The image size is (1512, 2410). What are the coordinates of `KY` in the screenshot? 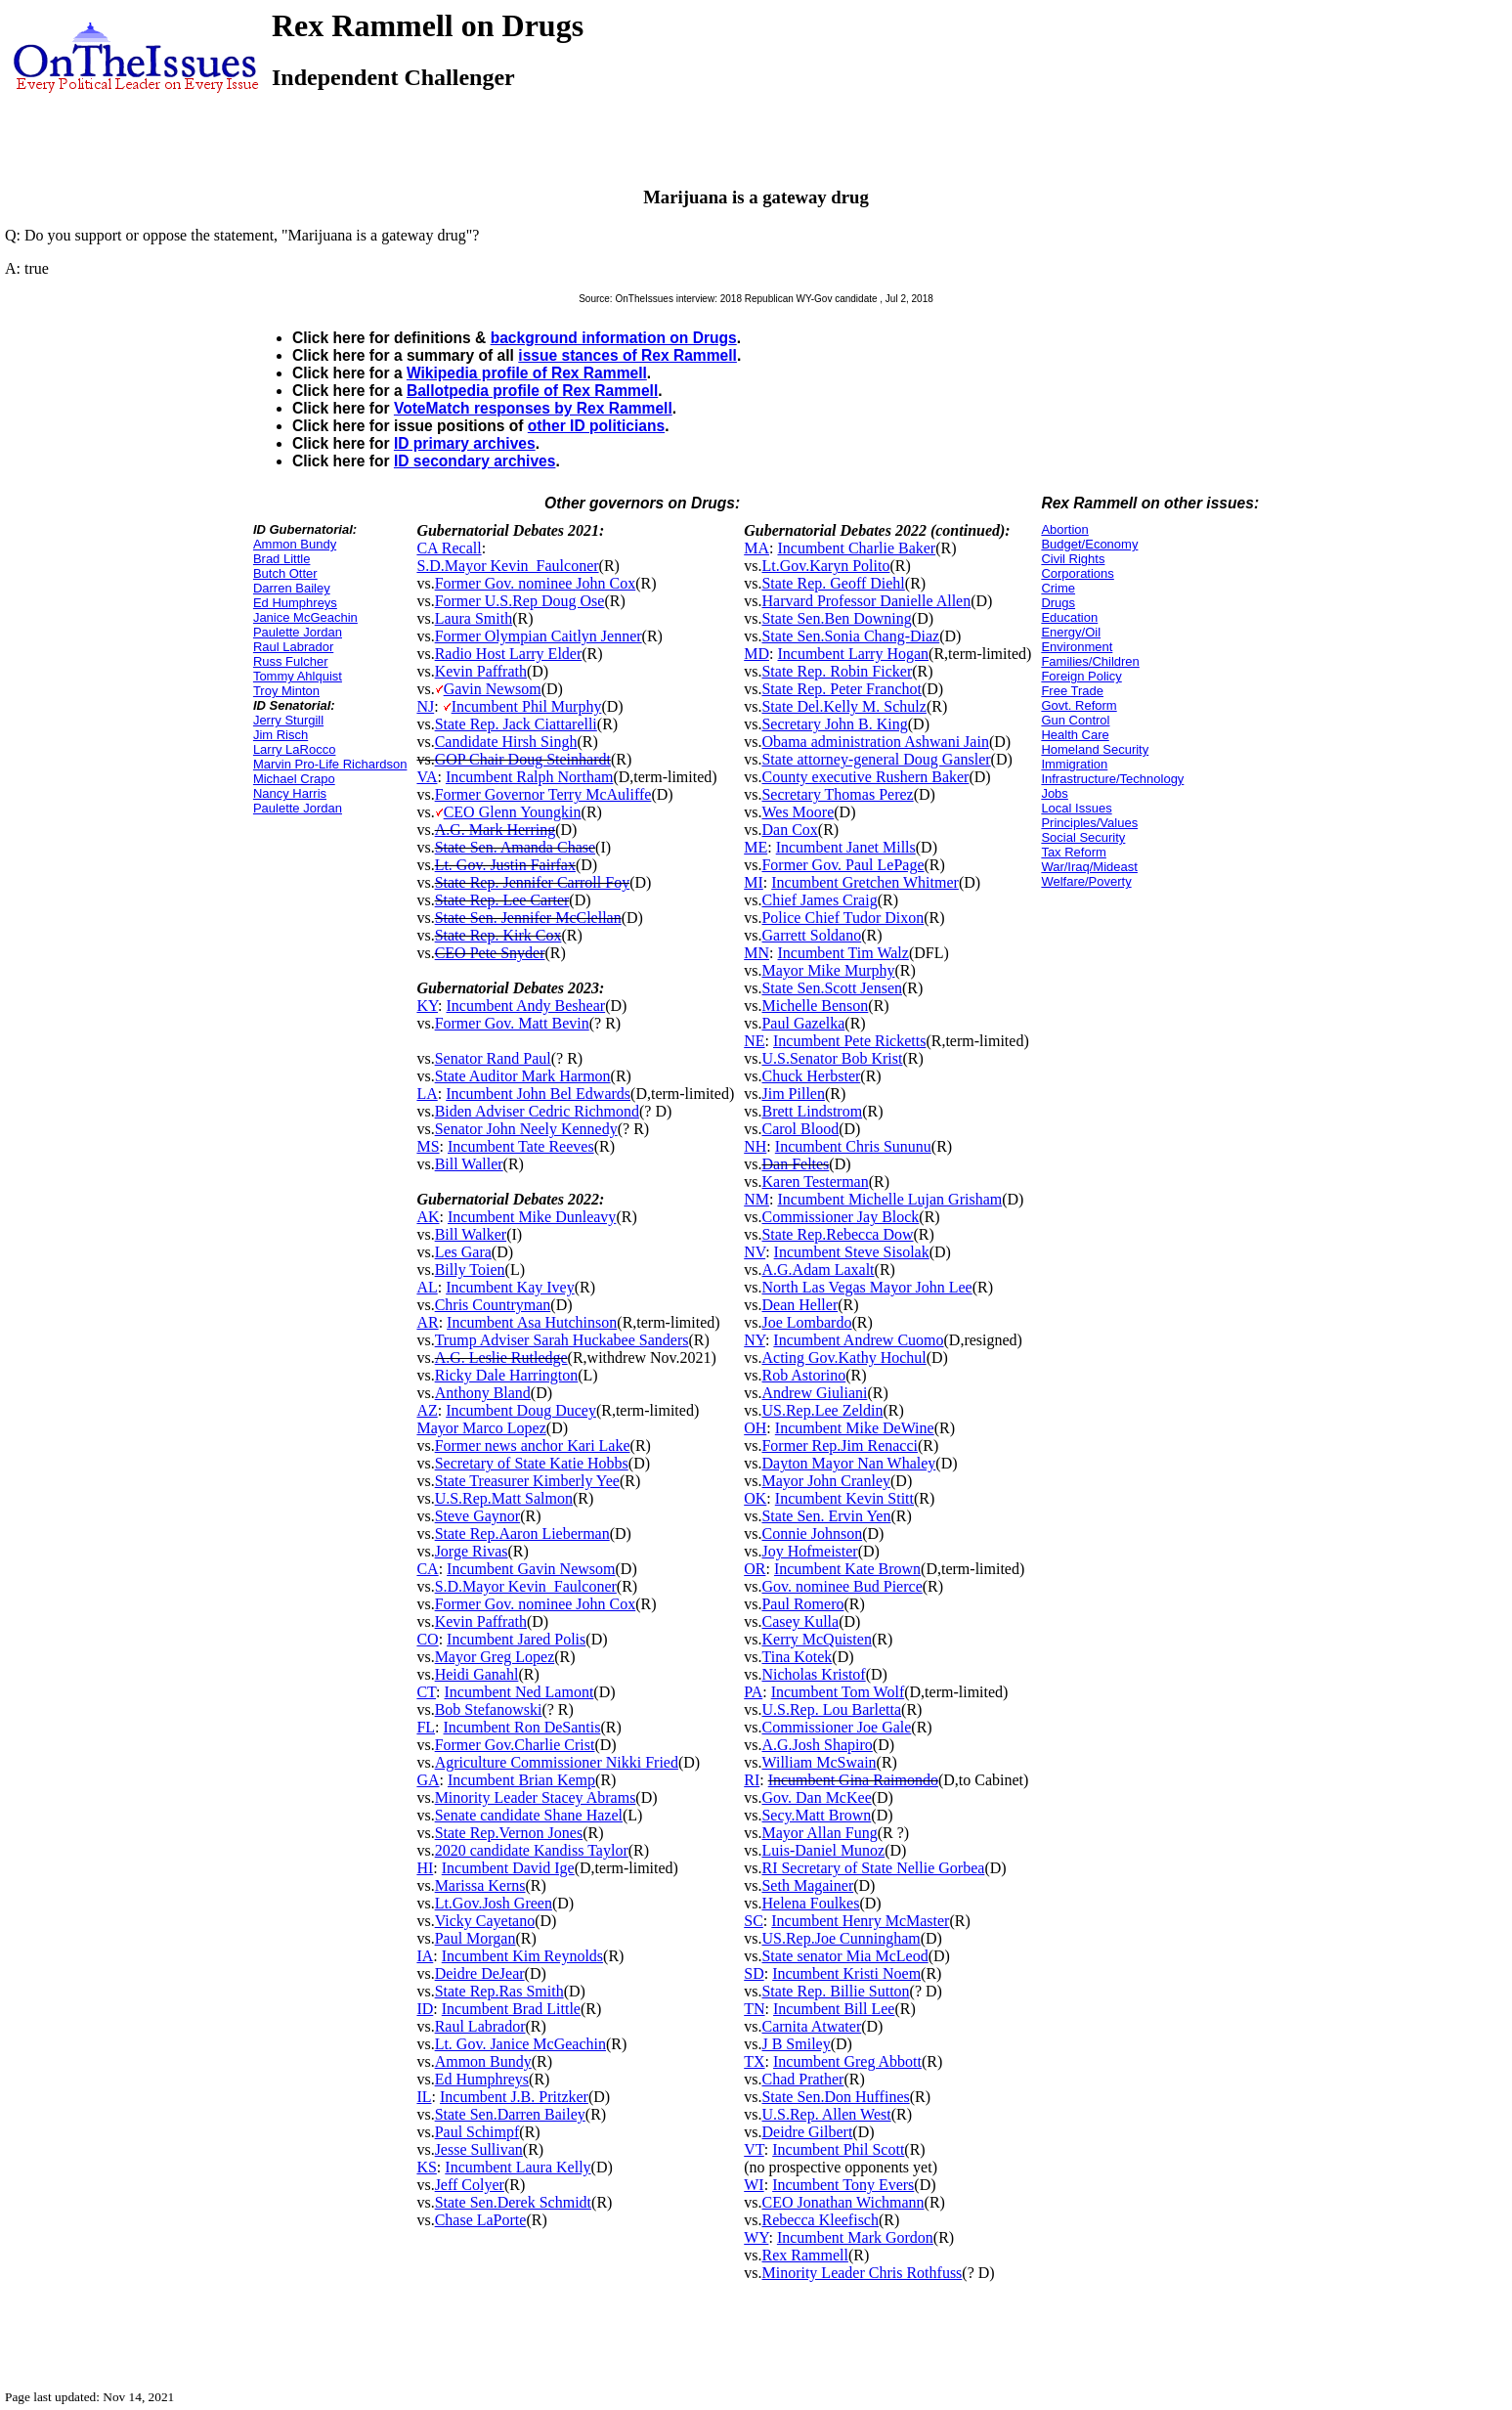 It's located at (427, 1005).